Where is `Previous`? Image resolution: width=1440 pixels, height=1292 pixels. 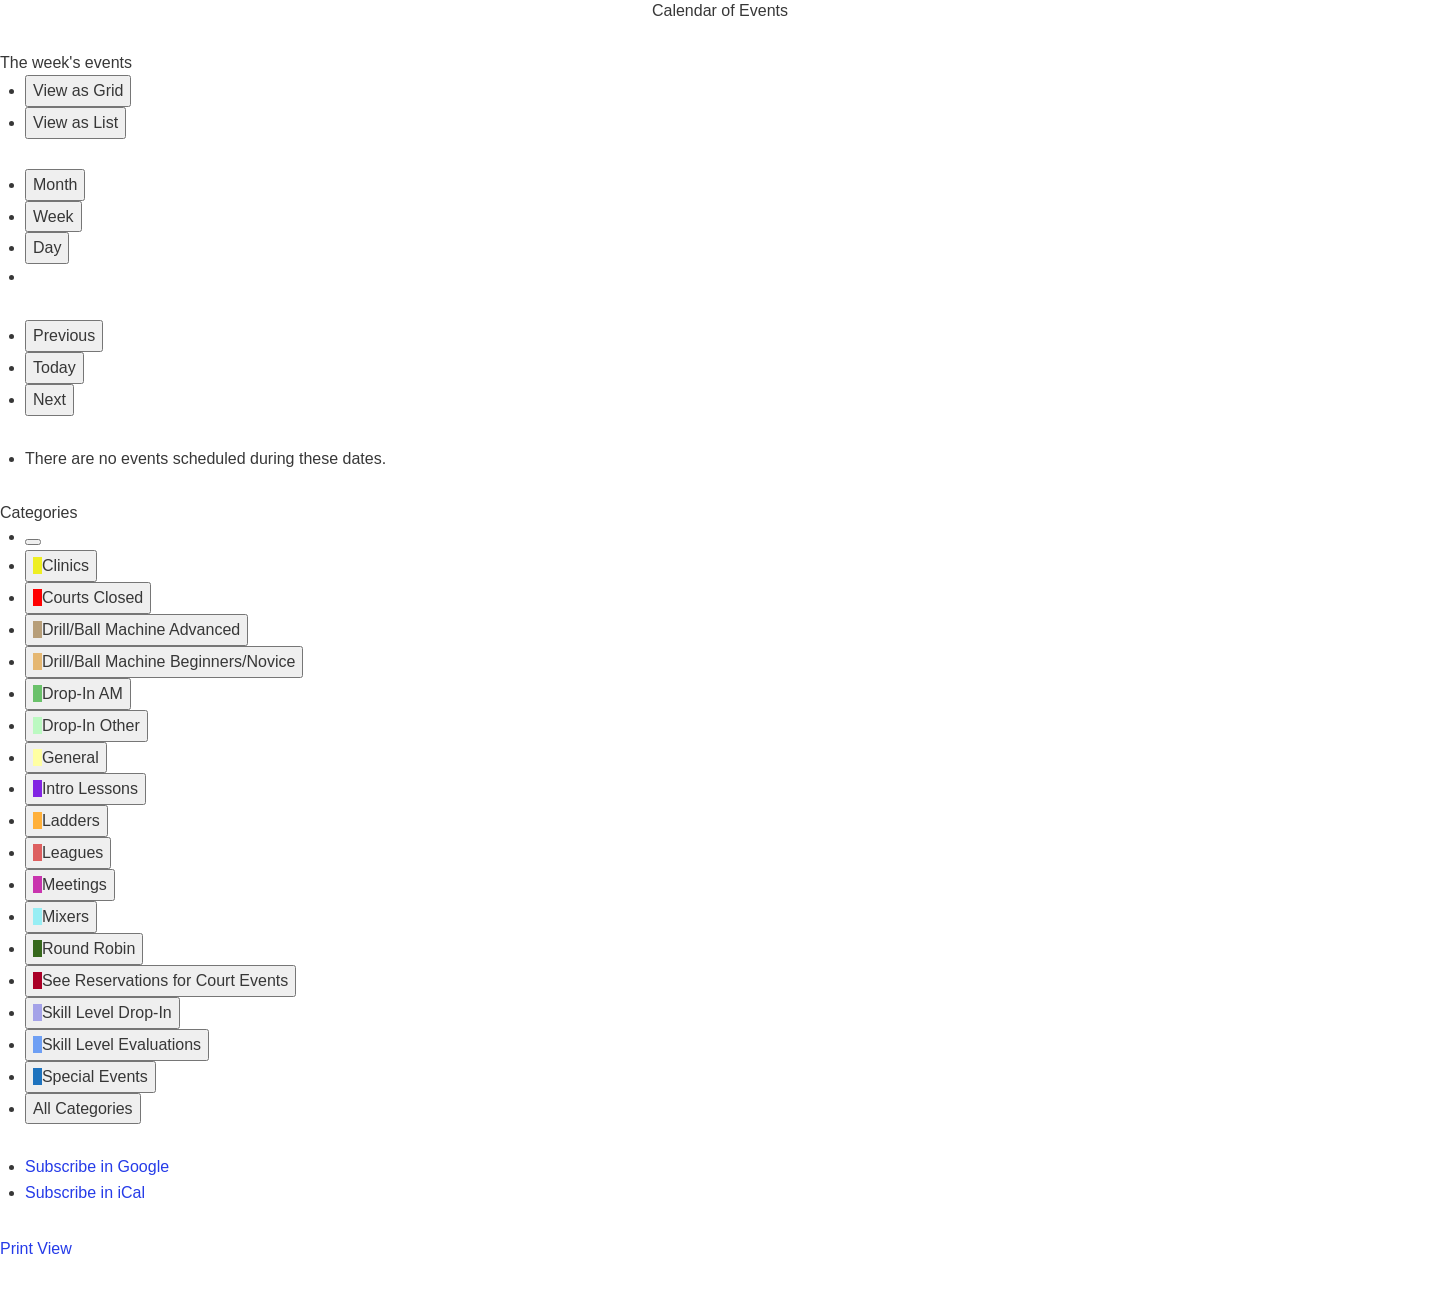 Previous is located at coordinates (64, 335).